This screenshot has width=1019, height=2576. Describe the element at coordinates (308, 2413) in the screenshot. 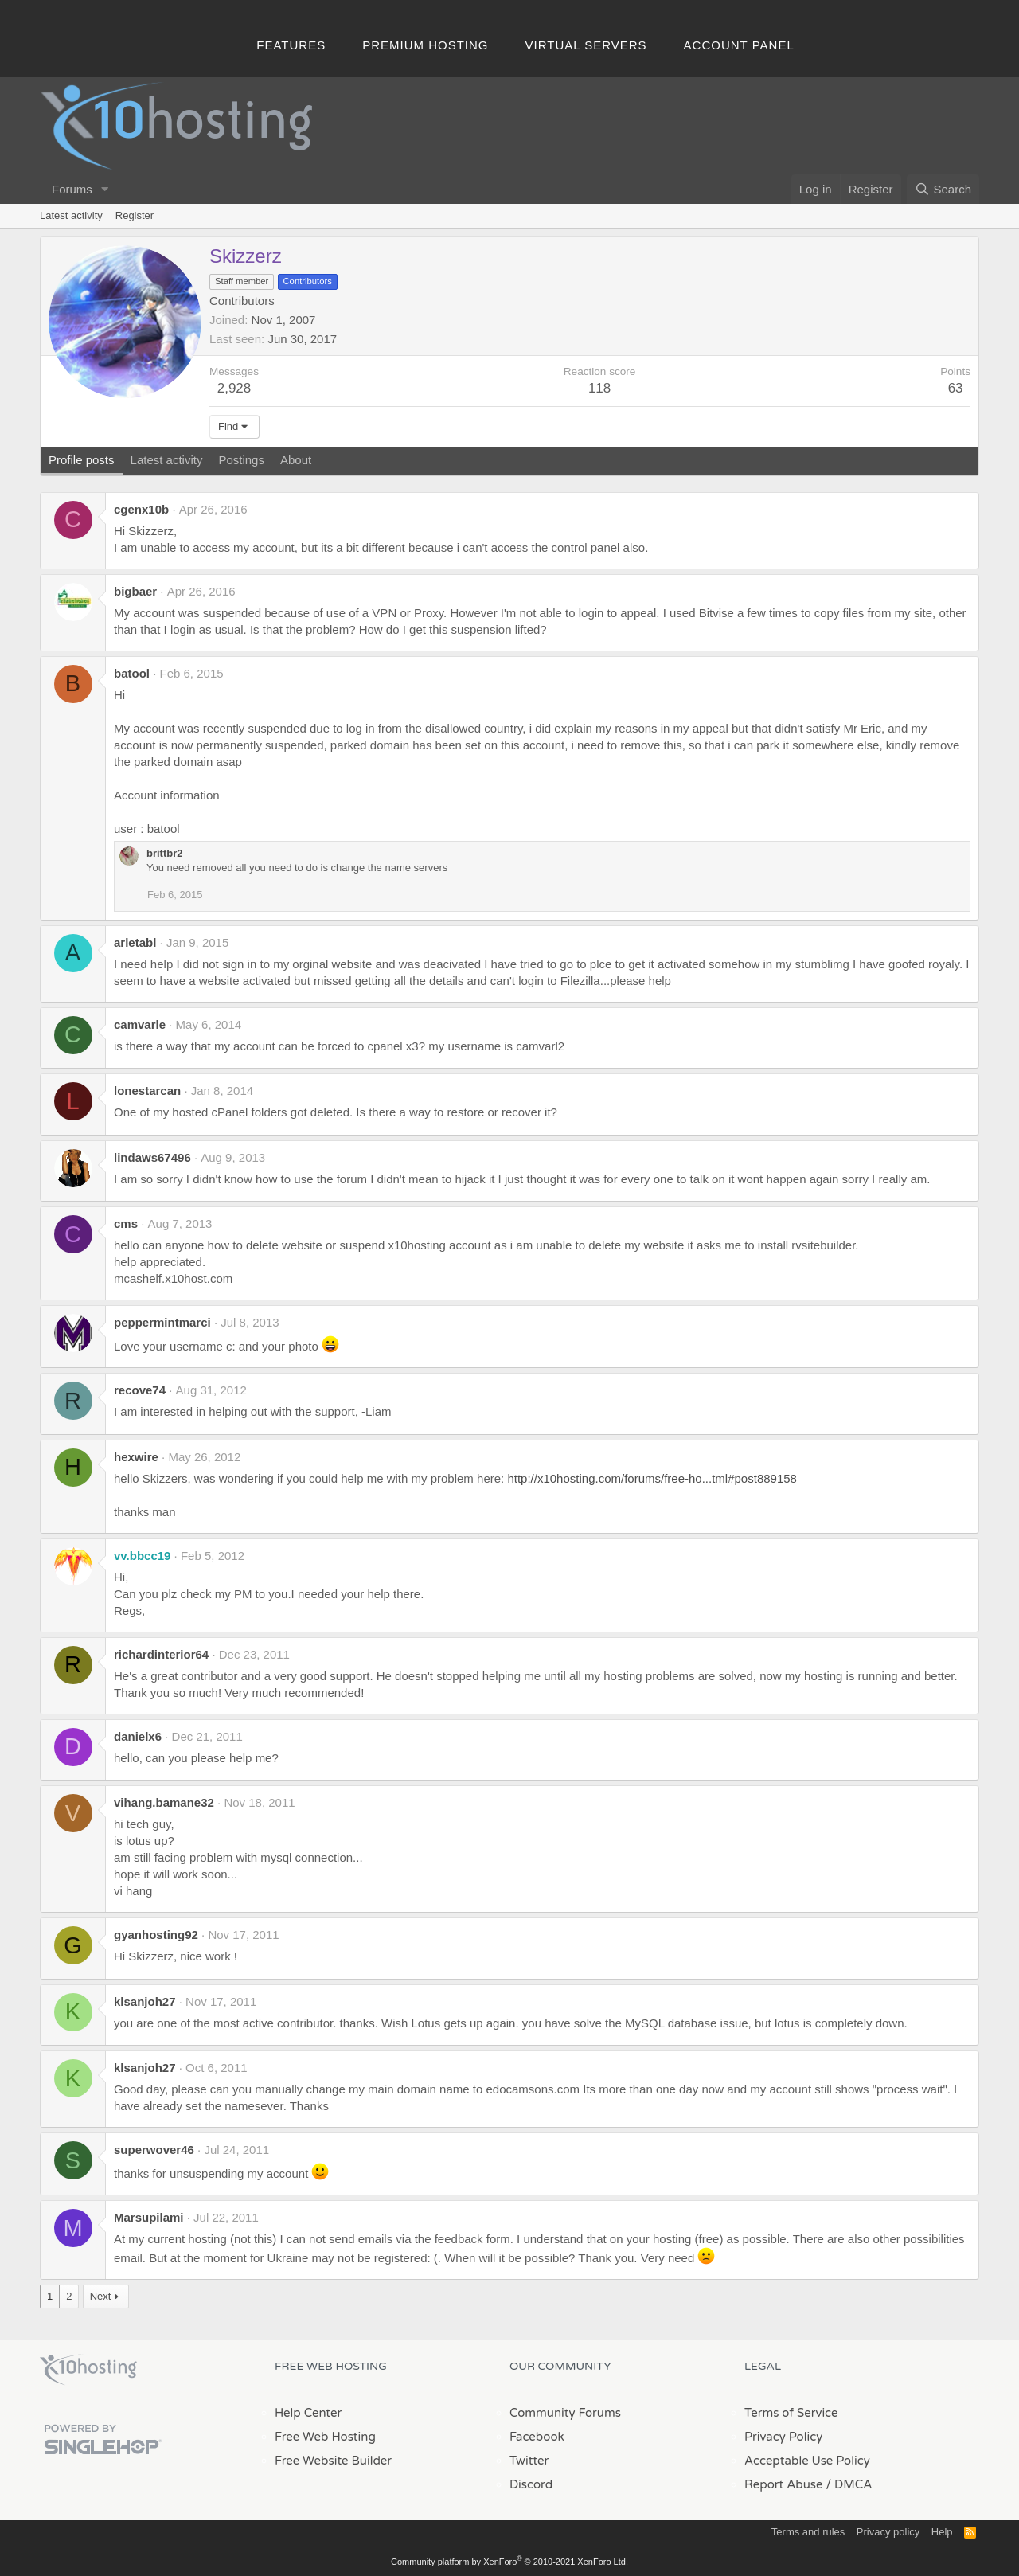

I see `Help Center` at that location.